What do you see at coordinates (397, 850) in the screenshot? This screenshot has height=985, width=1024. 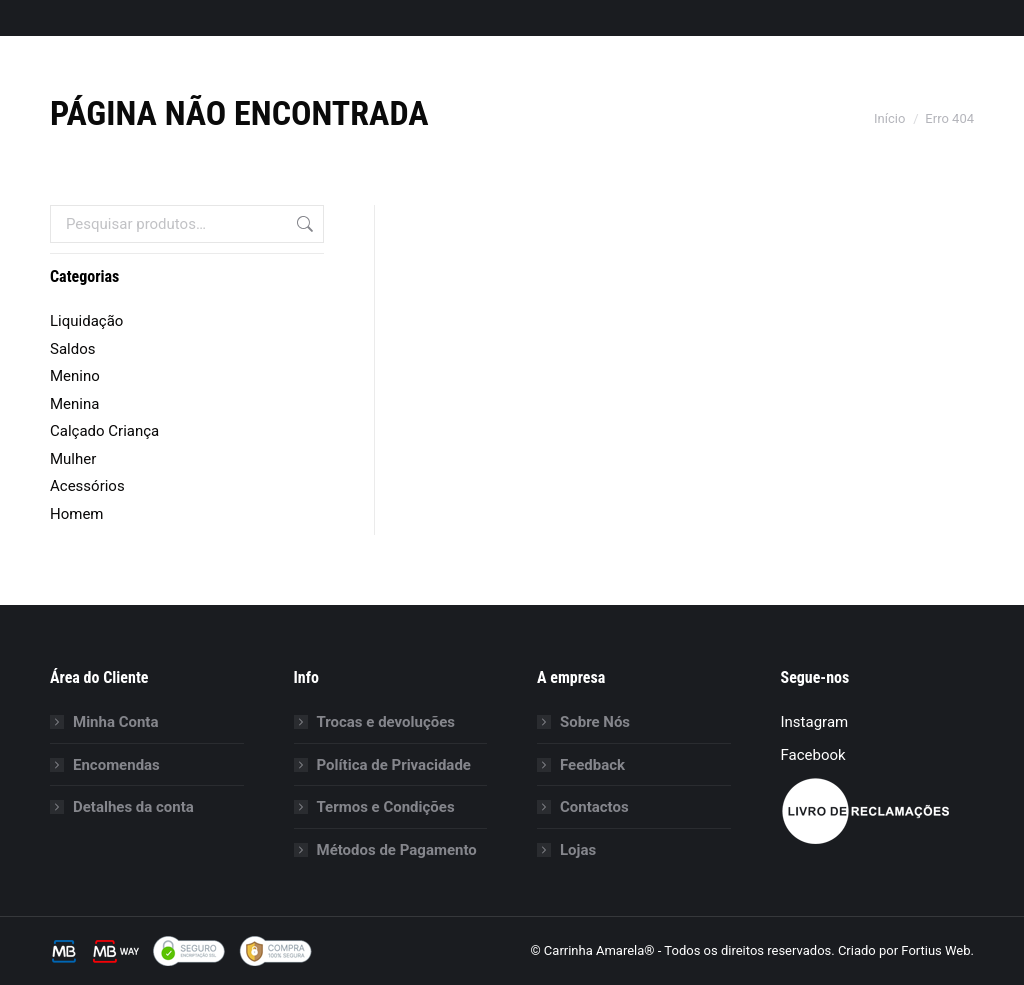 I see `Métodos de Pagamento` at bounding box center [397, 850].